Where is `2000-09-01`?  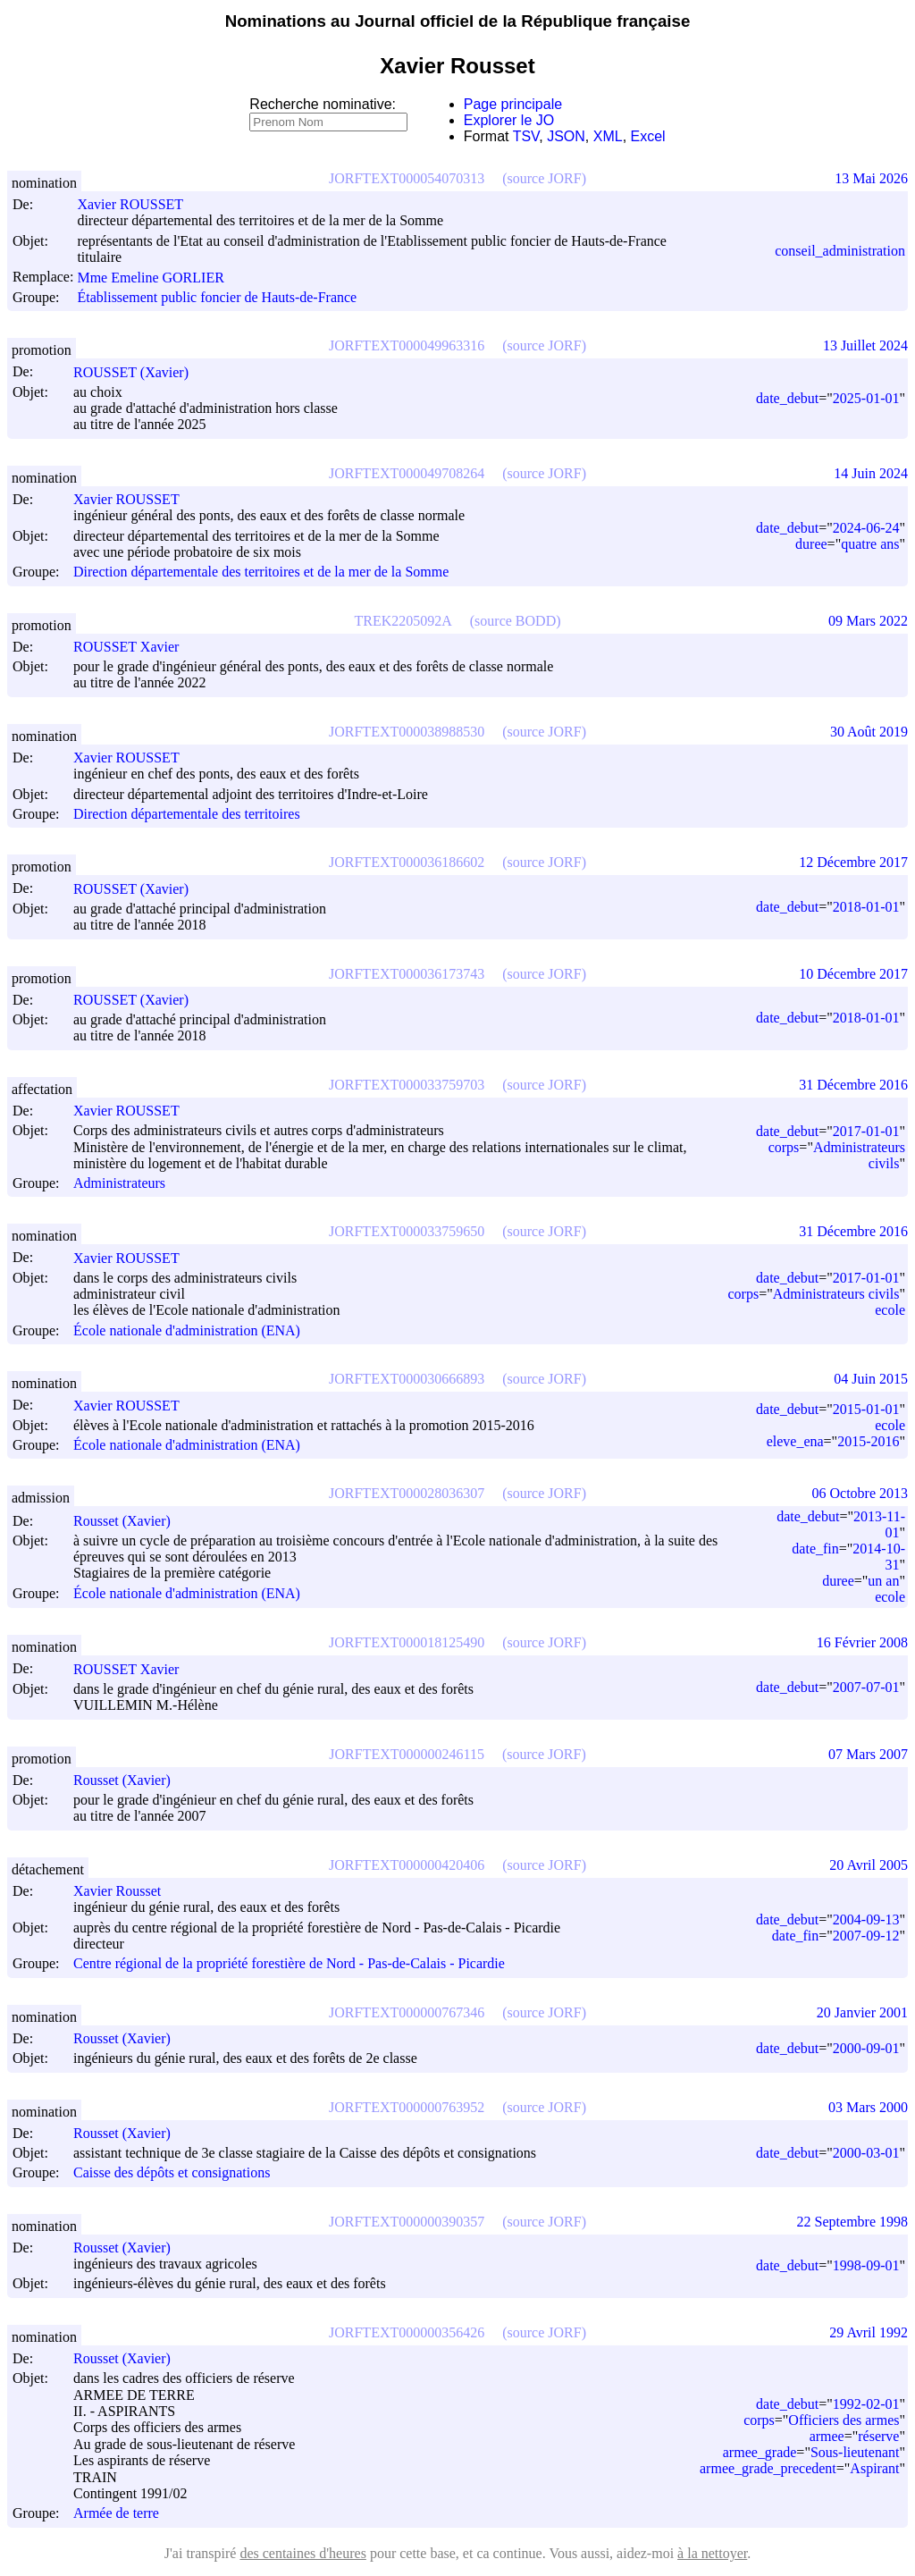
2000-09-01 is located at coordinates (866, 2048).